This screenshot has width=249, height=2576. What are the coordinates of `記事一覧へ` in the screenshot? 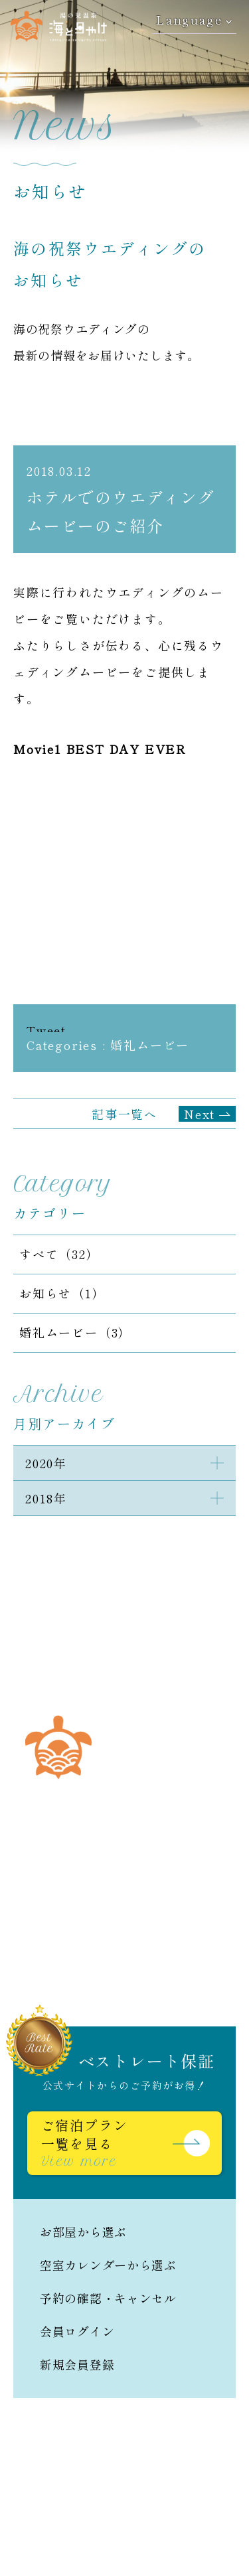 It's located at (124, 1113).